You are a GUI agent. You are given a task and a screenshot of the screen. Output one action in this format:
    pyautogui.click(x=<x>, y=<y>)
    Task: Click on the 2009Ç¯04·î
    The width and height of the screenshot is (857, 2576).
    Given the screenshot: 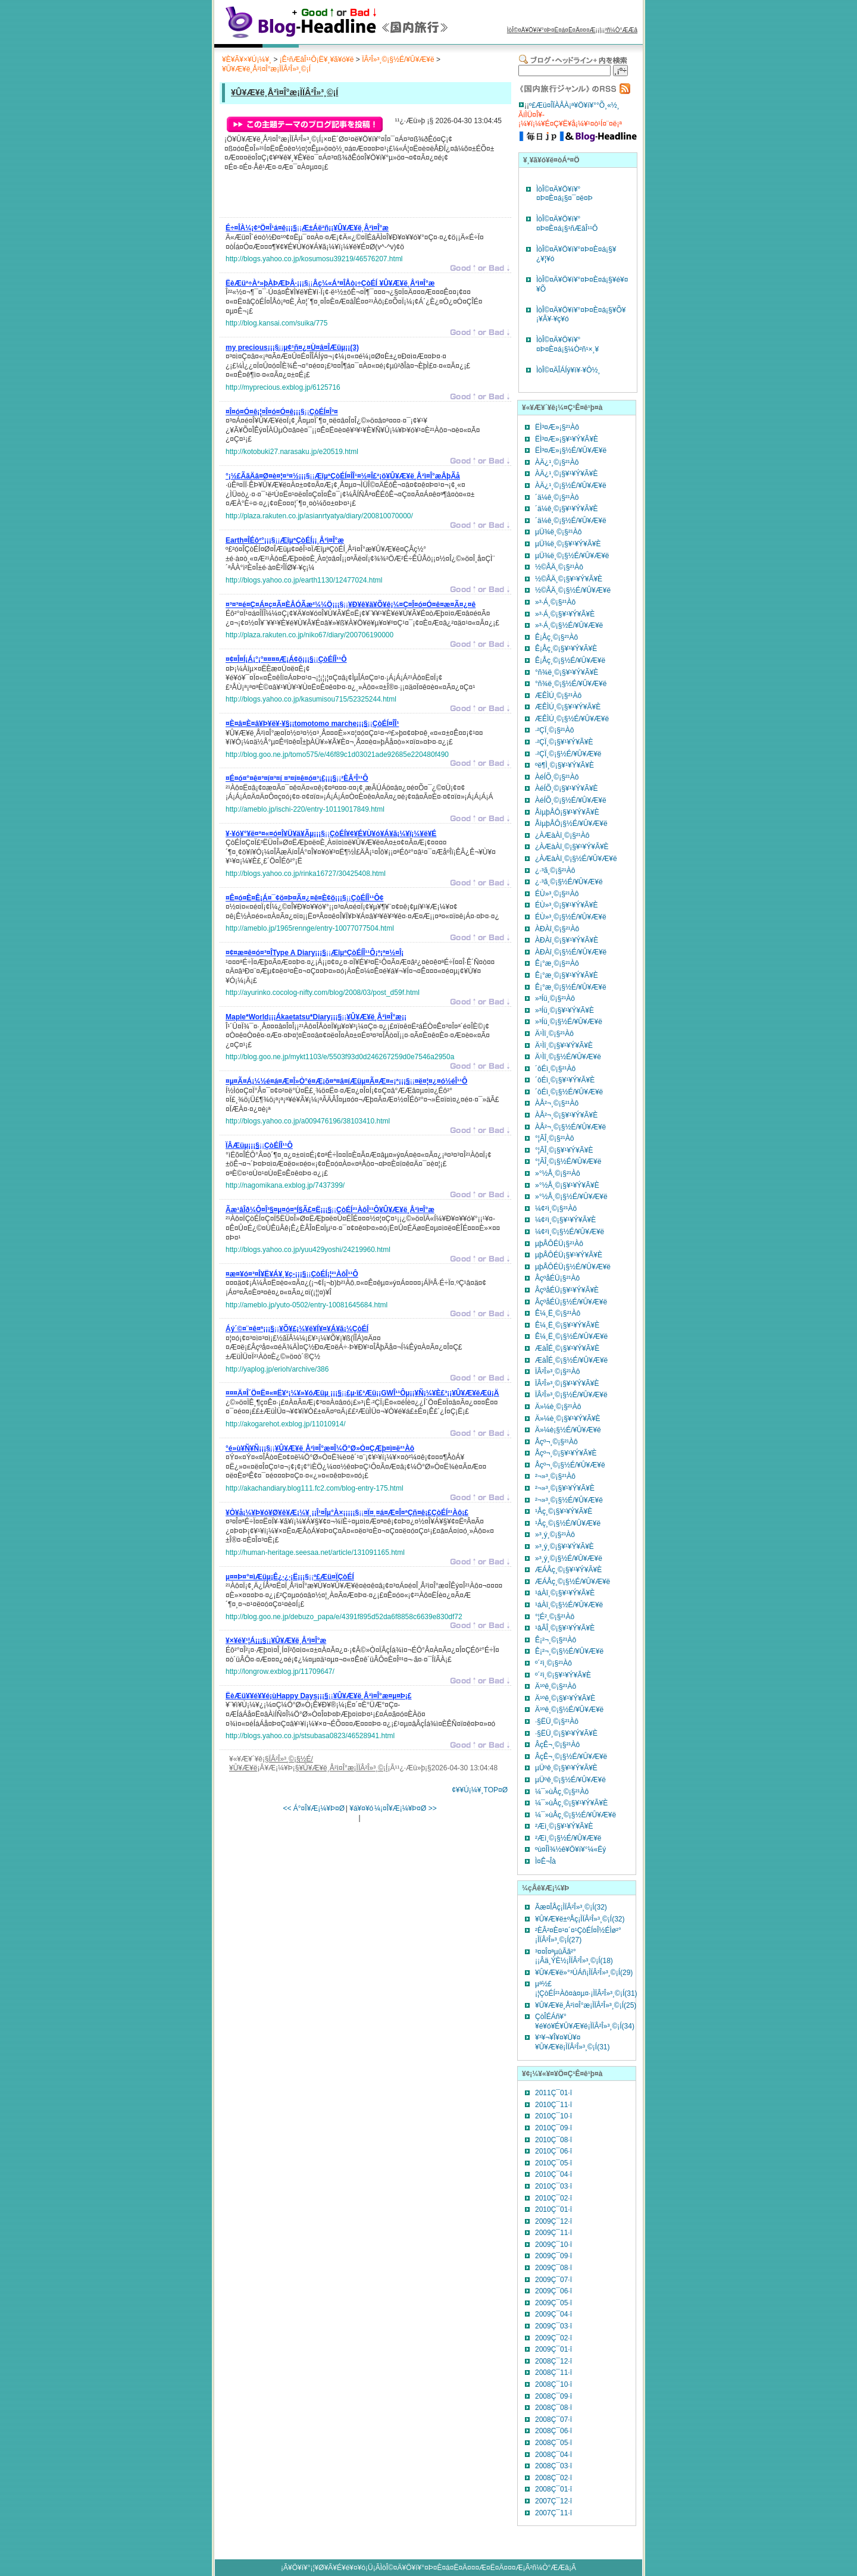 What is the action you would take?
    pyautogui.click(x=553, y=2314)
    